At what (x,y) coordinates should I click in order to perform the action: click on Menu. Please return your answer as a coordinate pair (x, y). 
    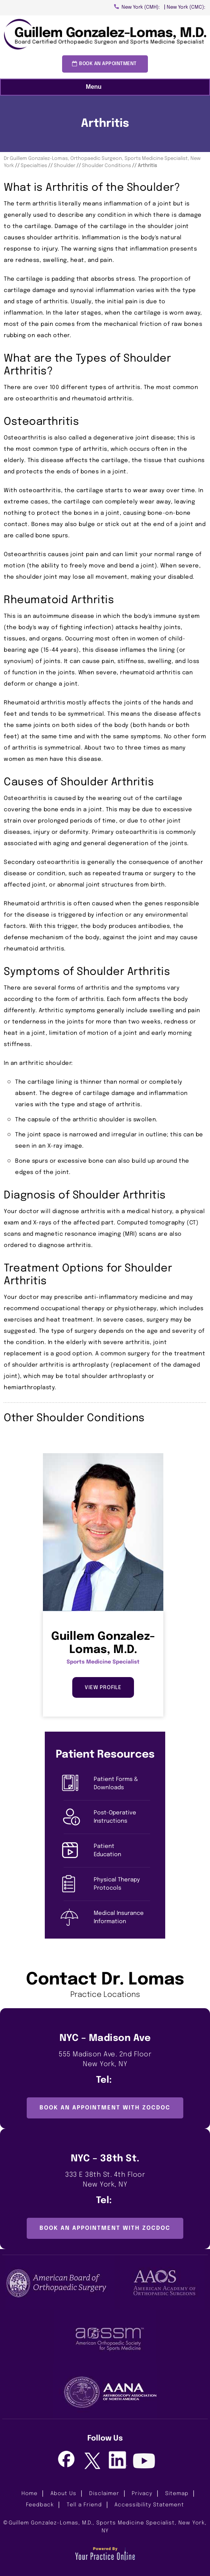
    Looking at the image, I should click on (103, 87).